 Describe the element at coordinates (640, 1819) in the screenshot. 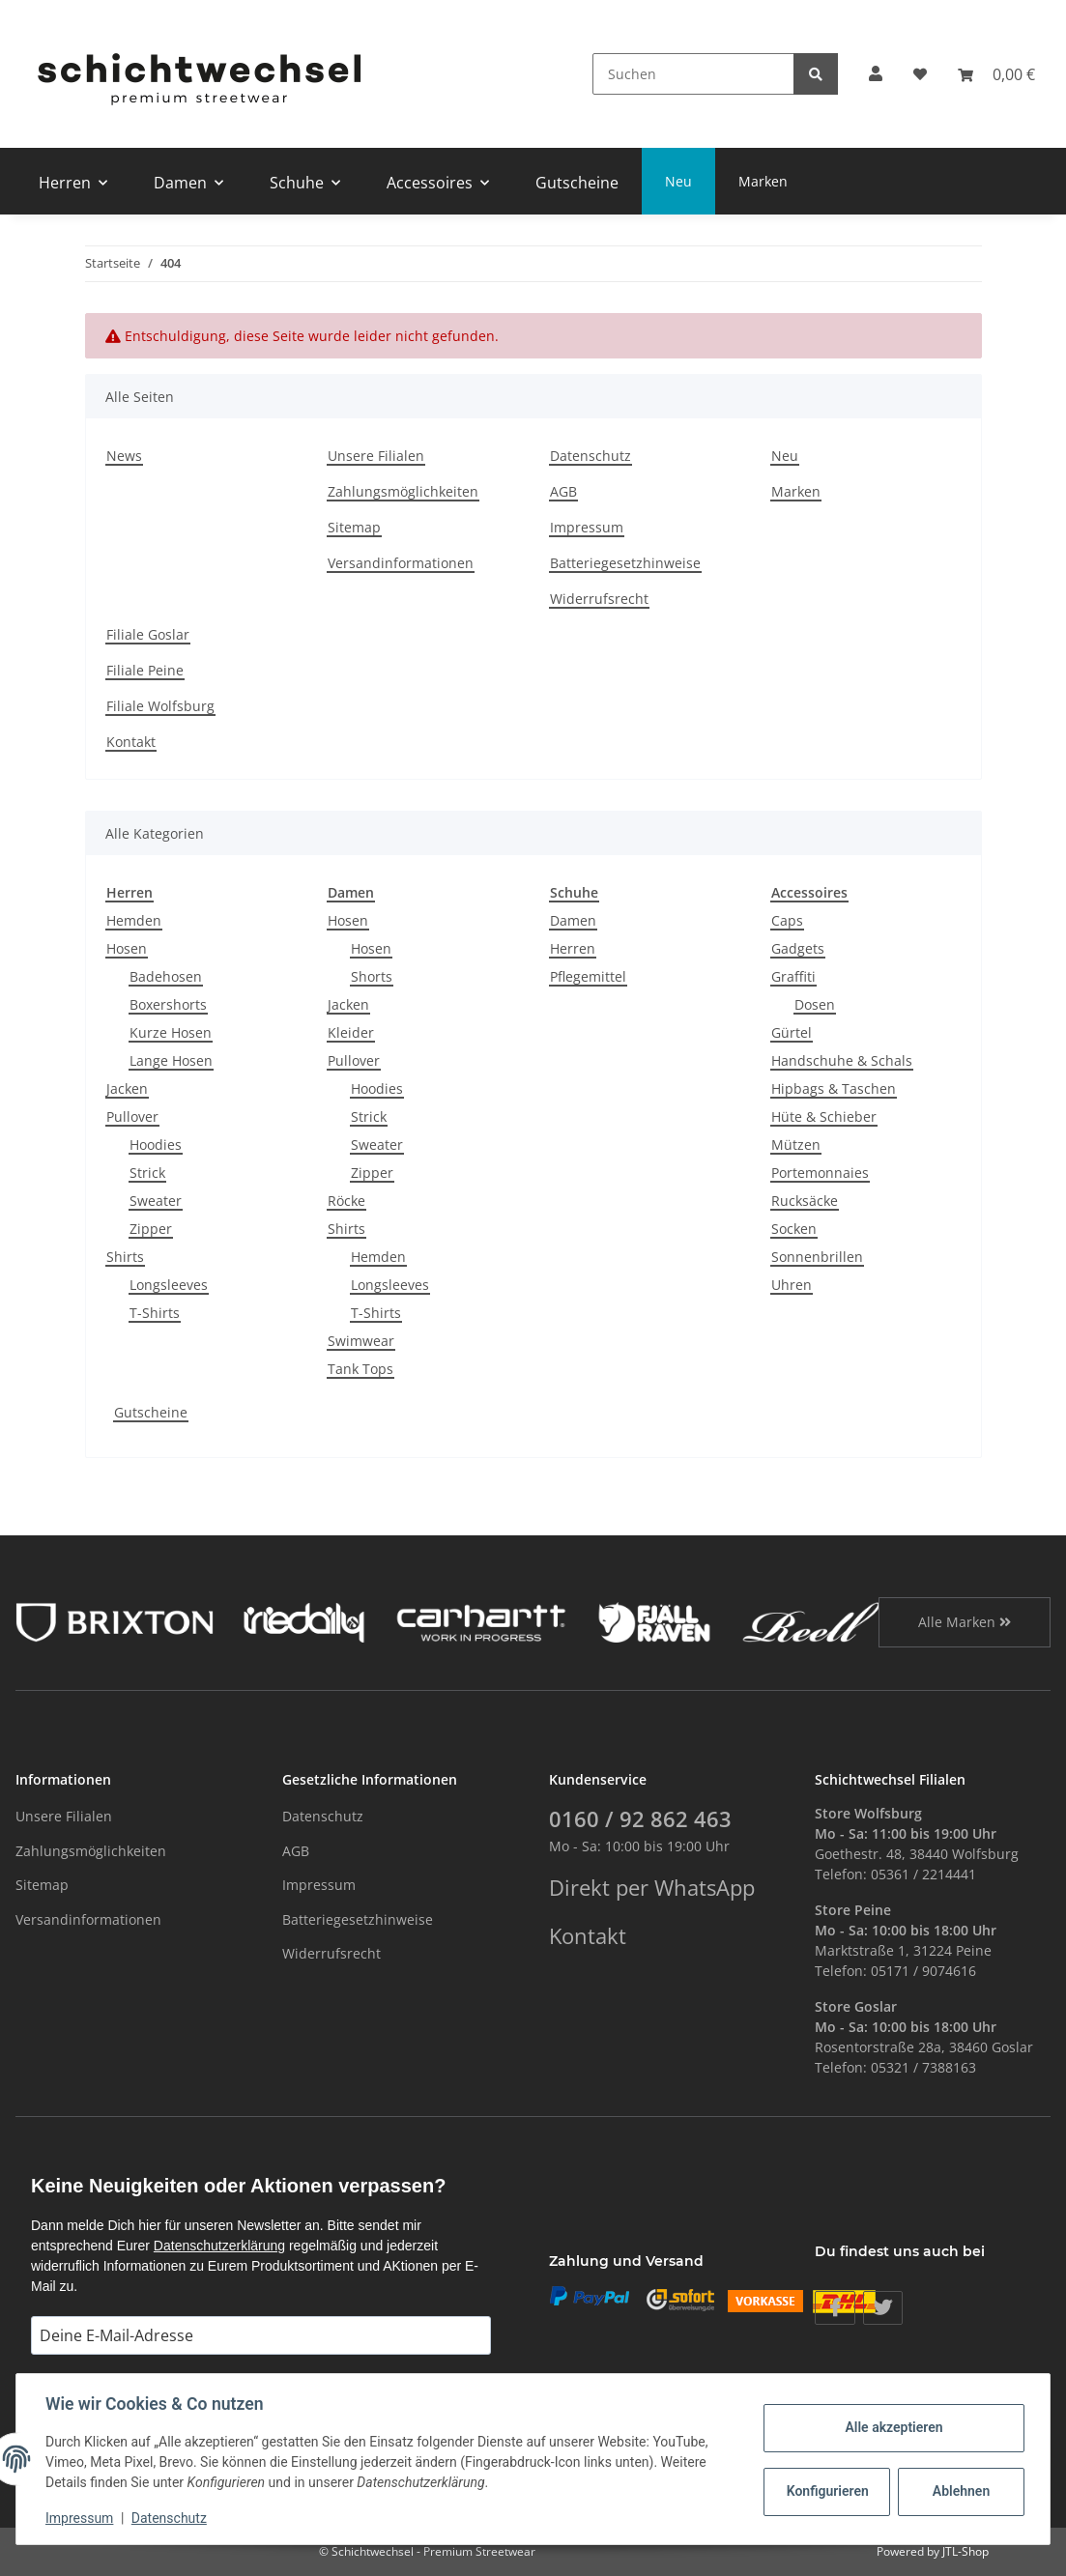

I see `0160 / 92 862 463` at that location.